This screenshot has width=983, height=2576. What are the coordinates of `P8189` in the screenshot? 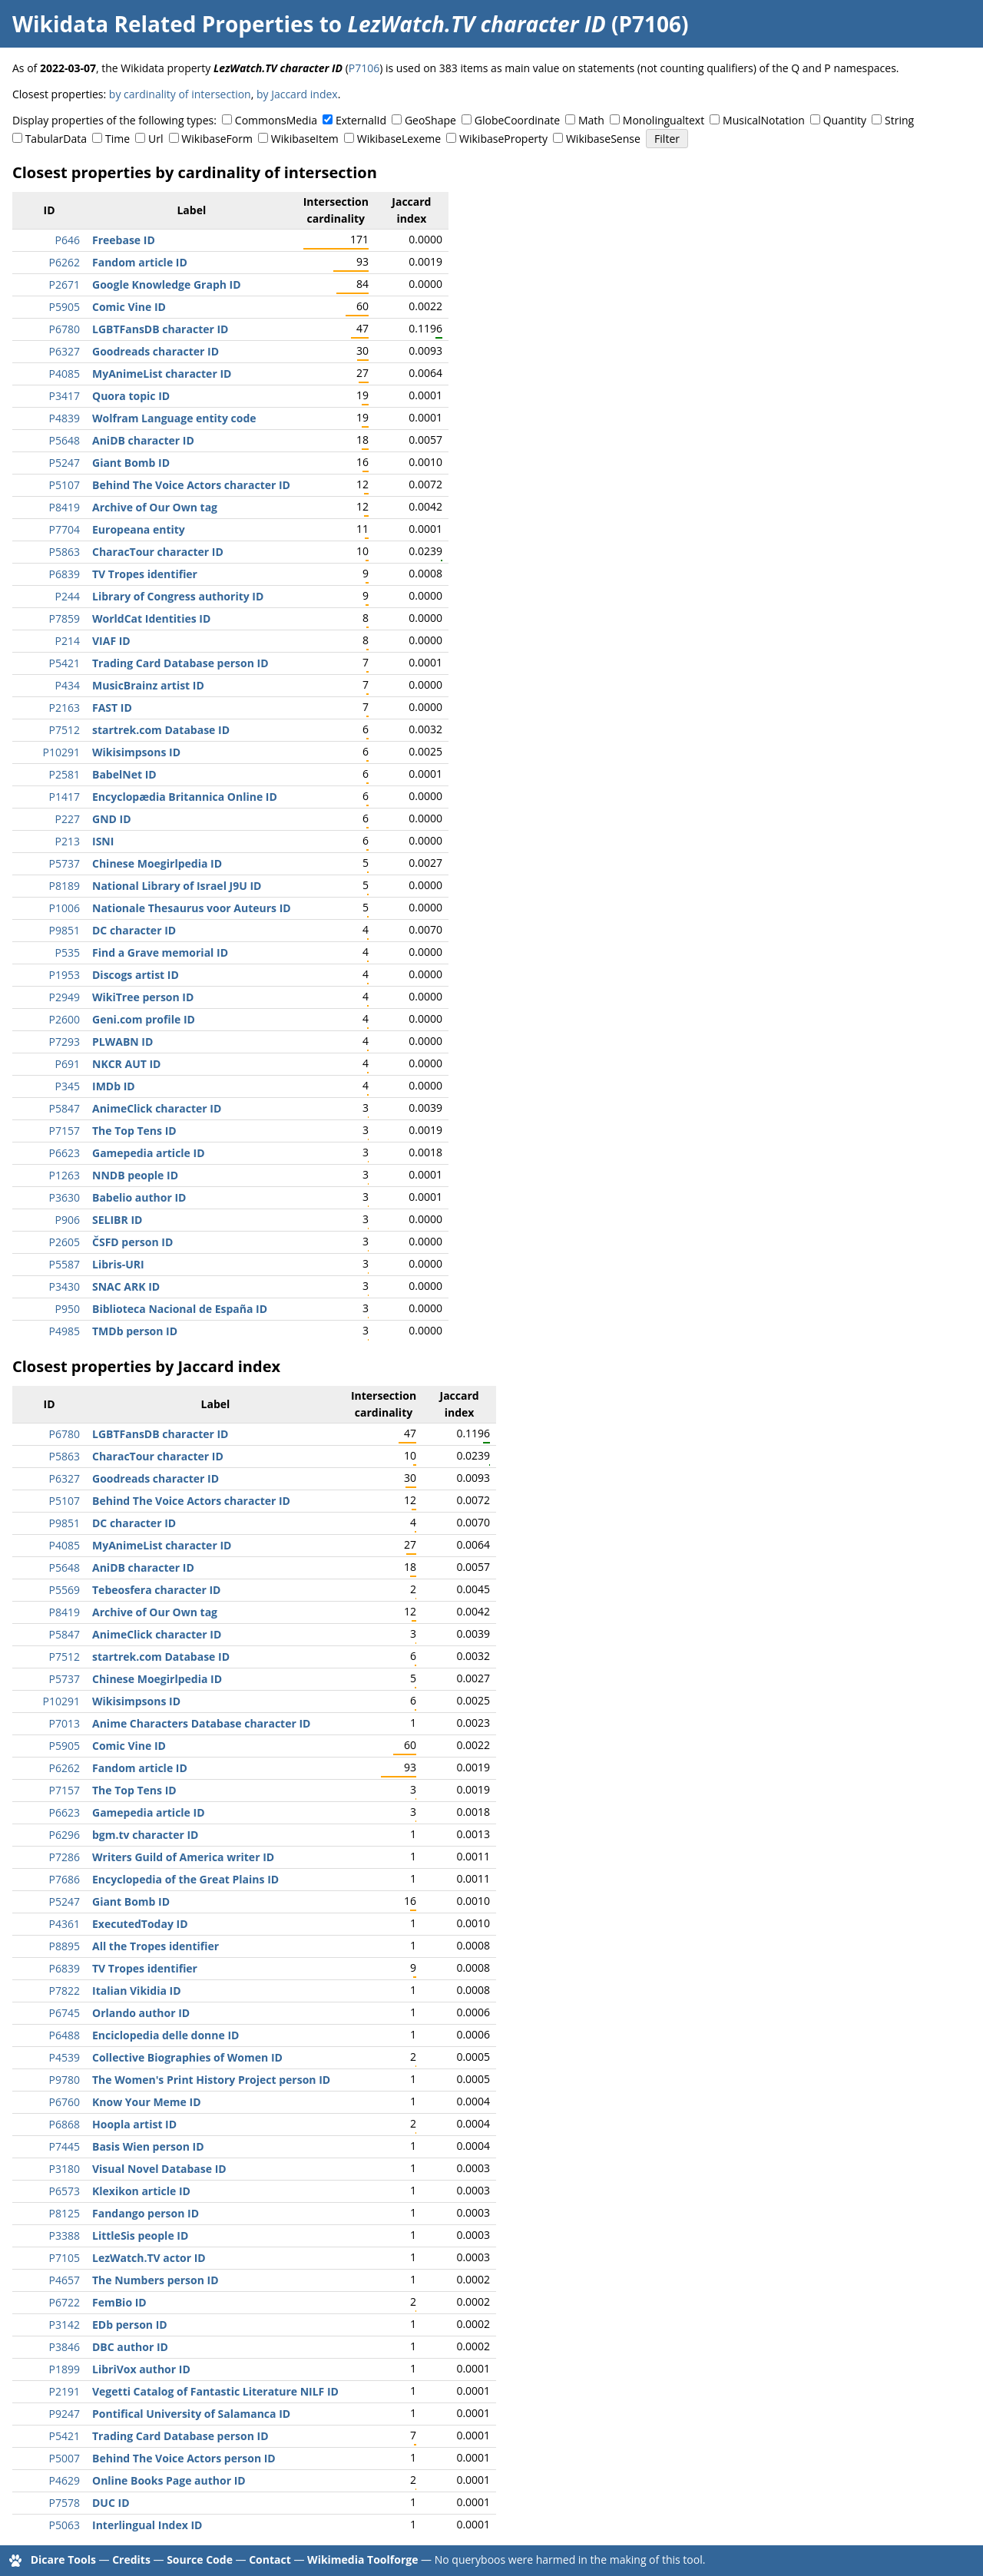 It's located at (64, 885).